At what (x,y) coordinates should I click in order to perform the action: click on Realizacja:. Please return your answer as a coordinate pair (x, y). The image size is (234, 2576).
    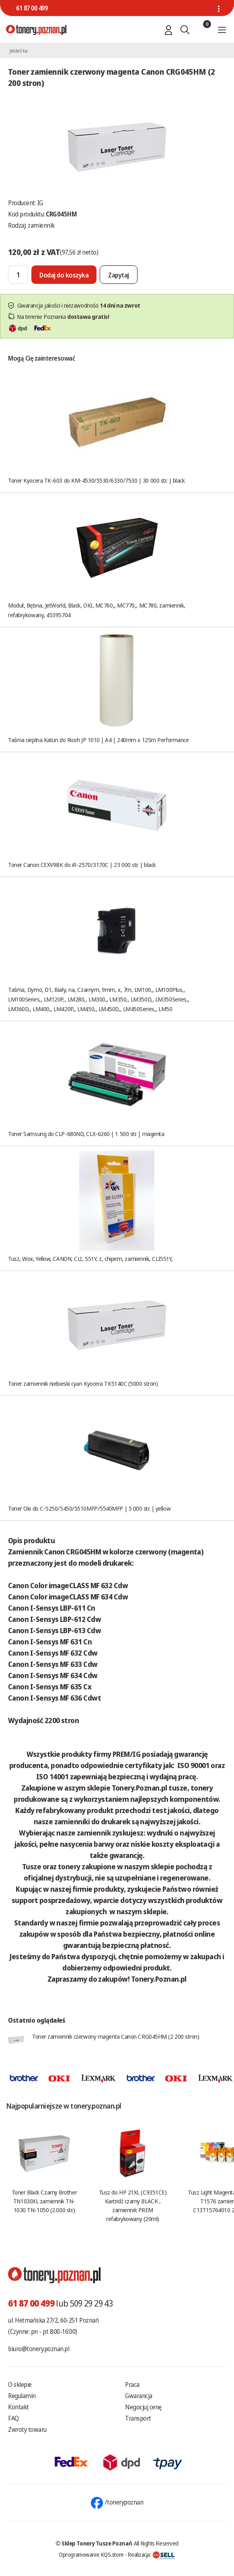
    Looking at the image, I should click on (151, 2554).